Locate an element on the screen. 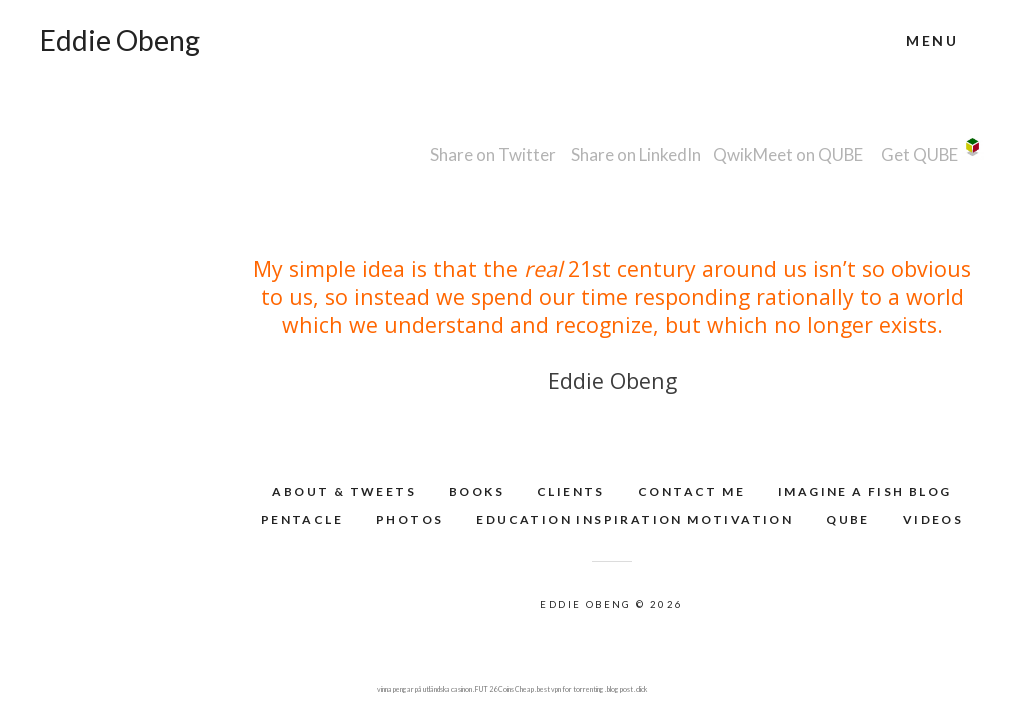 The height and width of the screenshot is (720, 1024). Books is located at coordinates (476, 491).